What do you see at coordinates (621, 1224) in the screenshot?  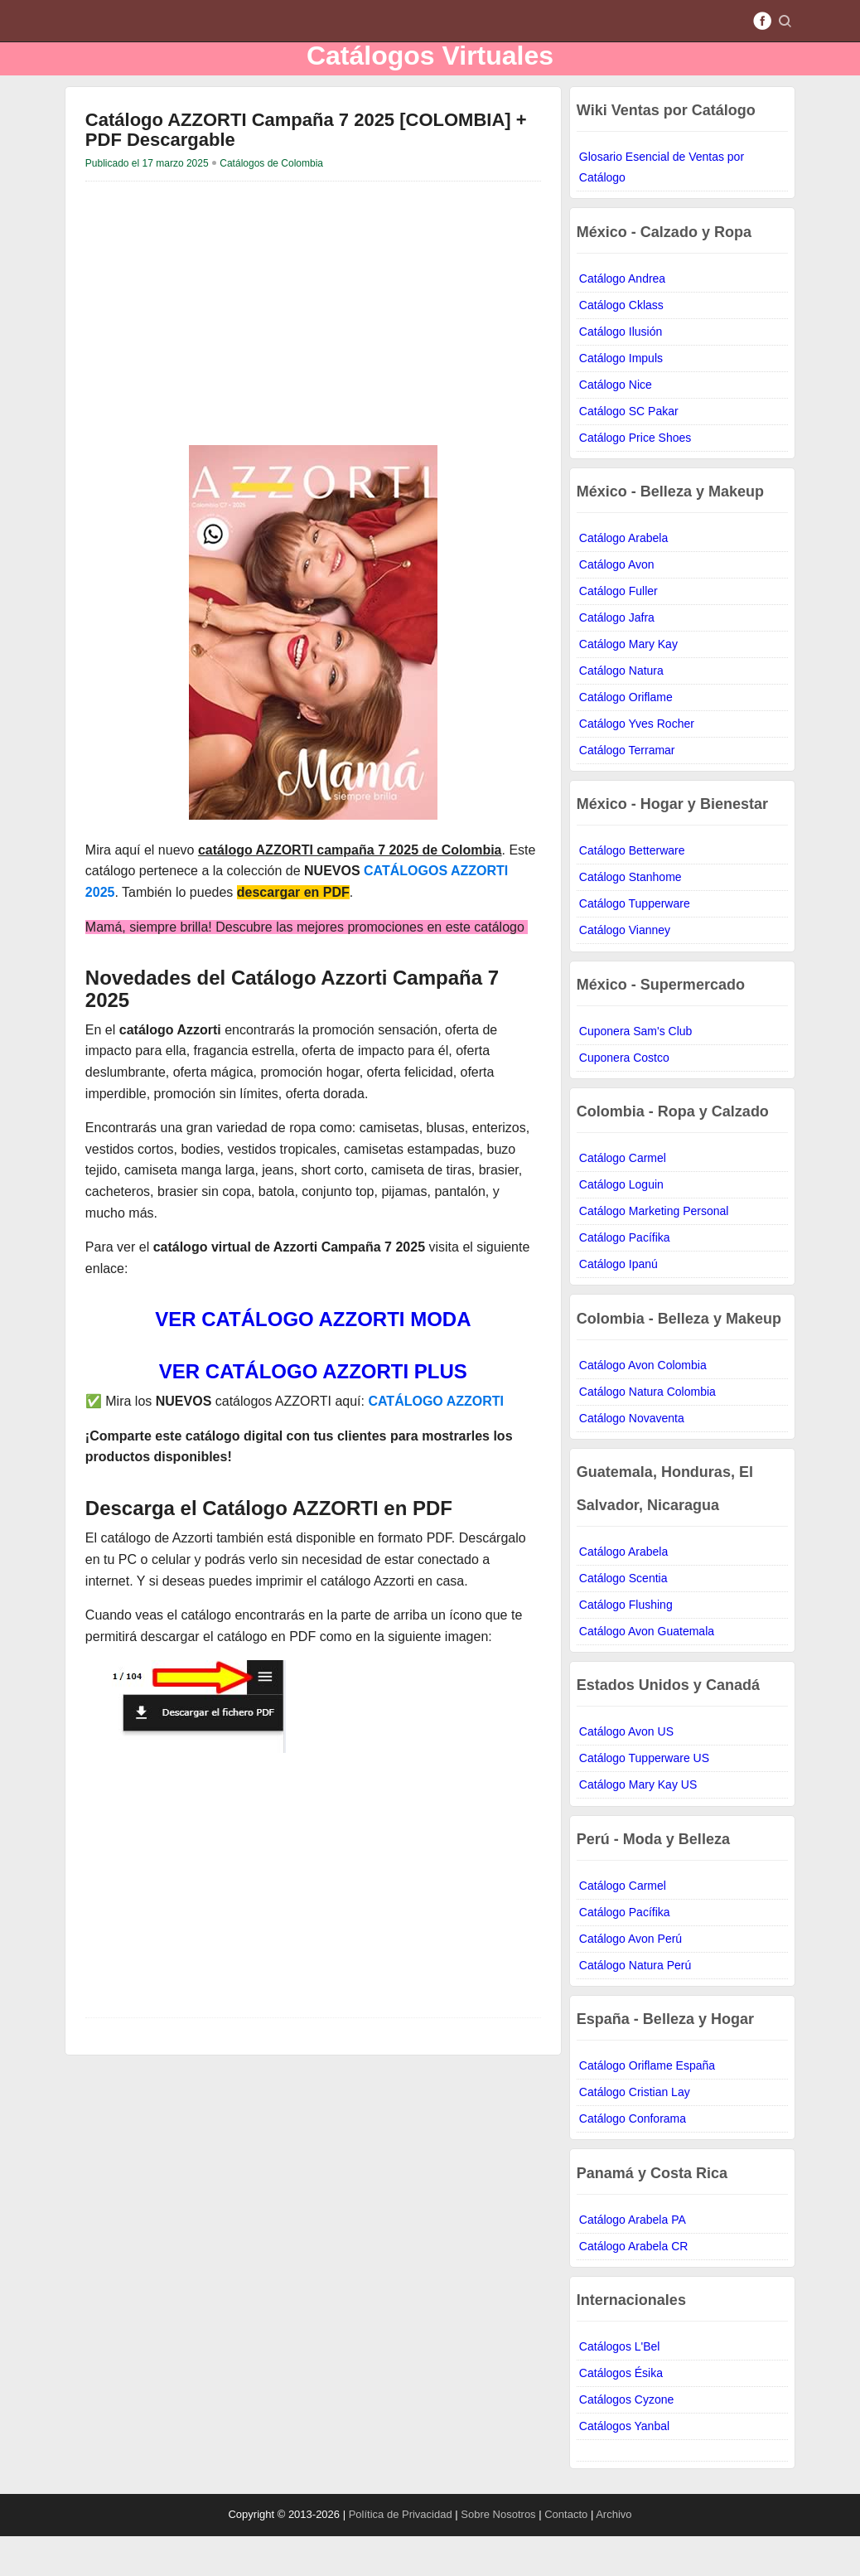 I see `Catálogo Loguin` at bounding box center [621, 1224].